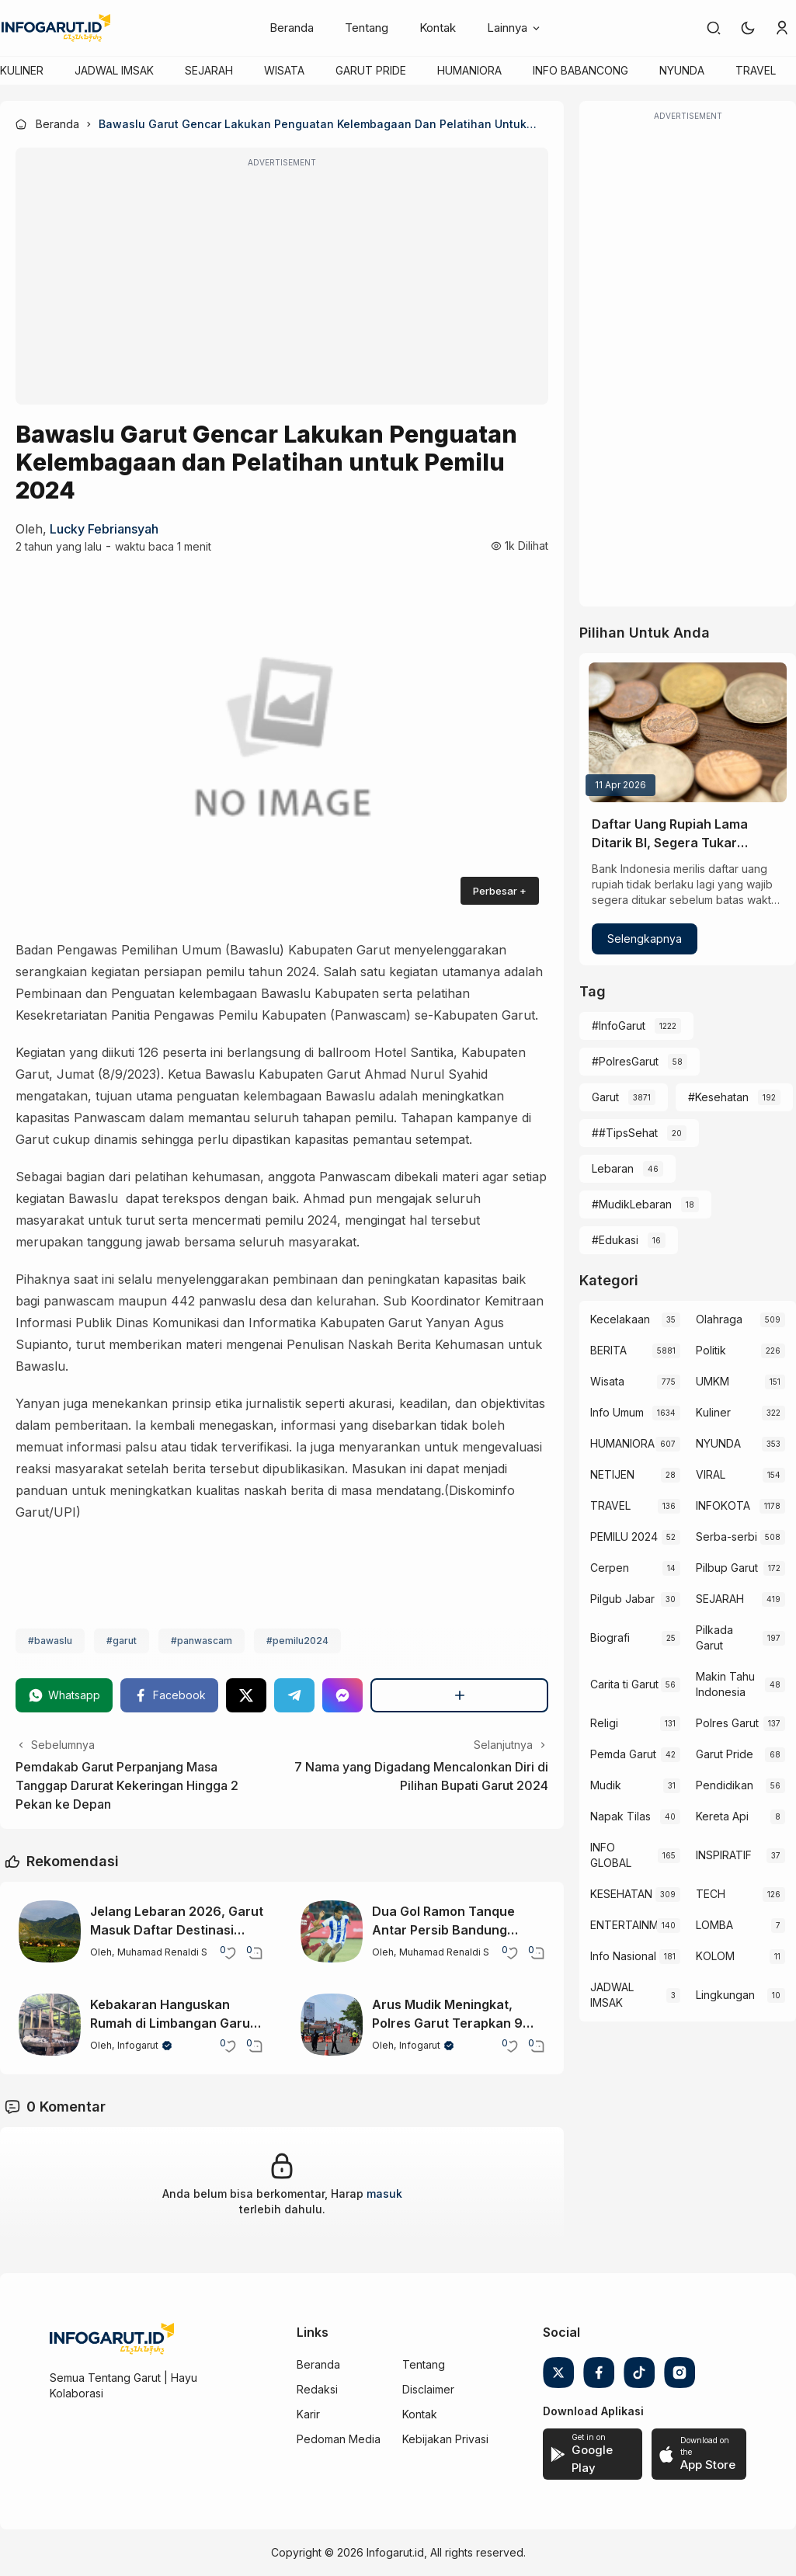 This screenshot has height=2576, width=796. I want to click on SEJARAH, so click(209, 70).